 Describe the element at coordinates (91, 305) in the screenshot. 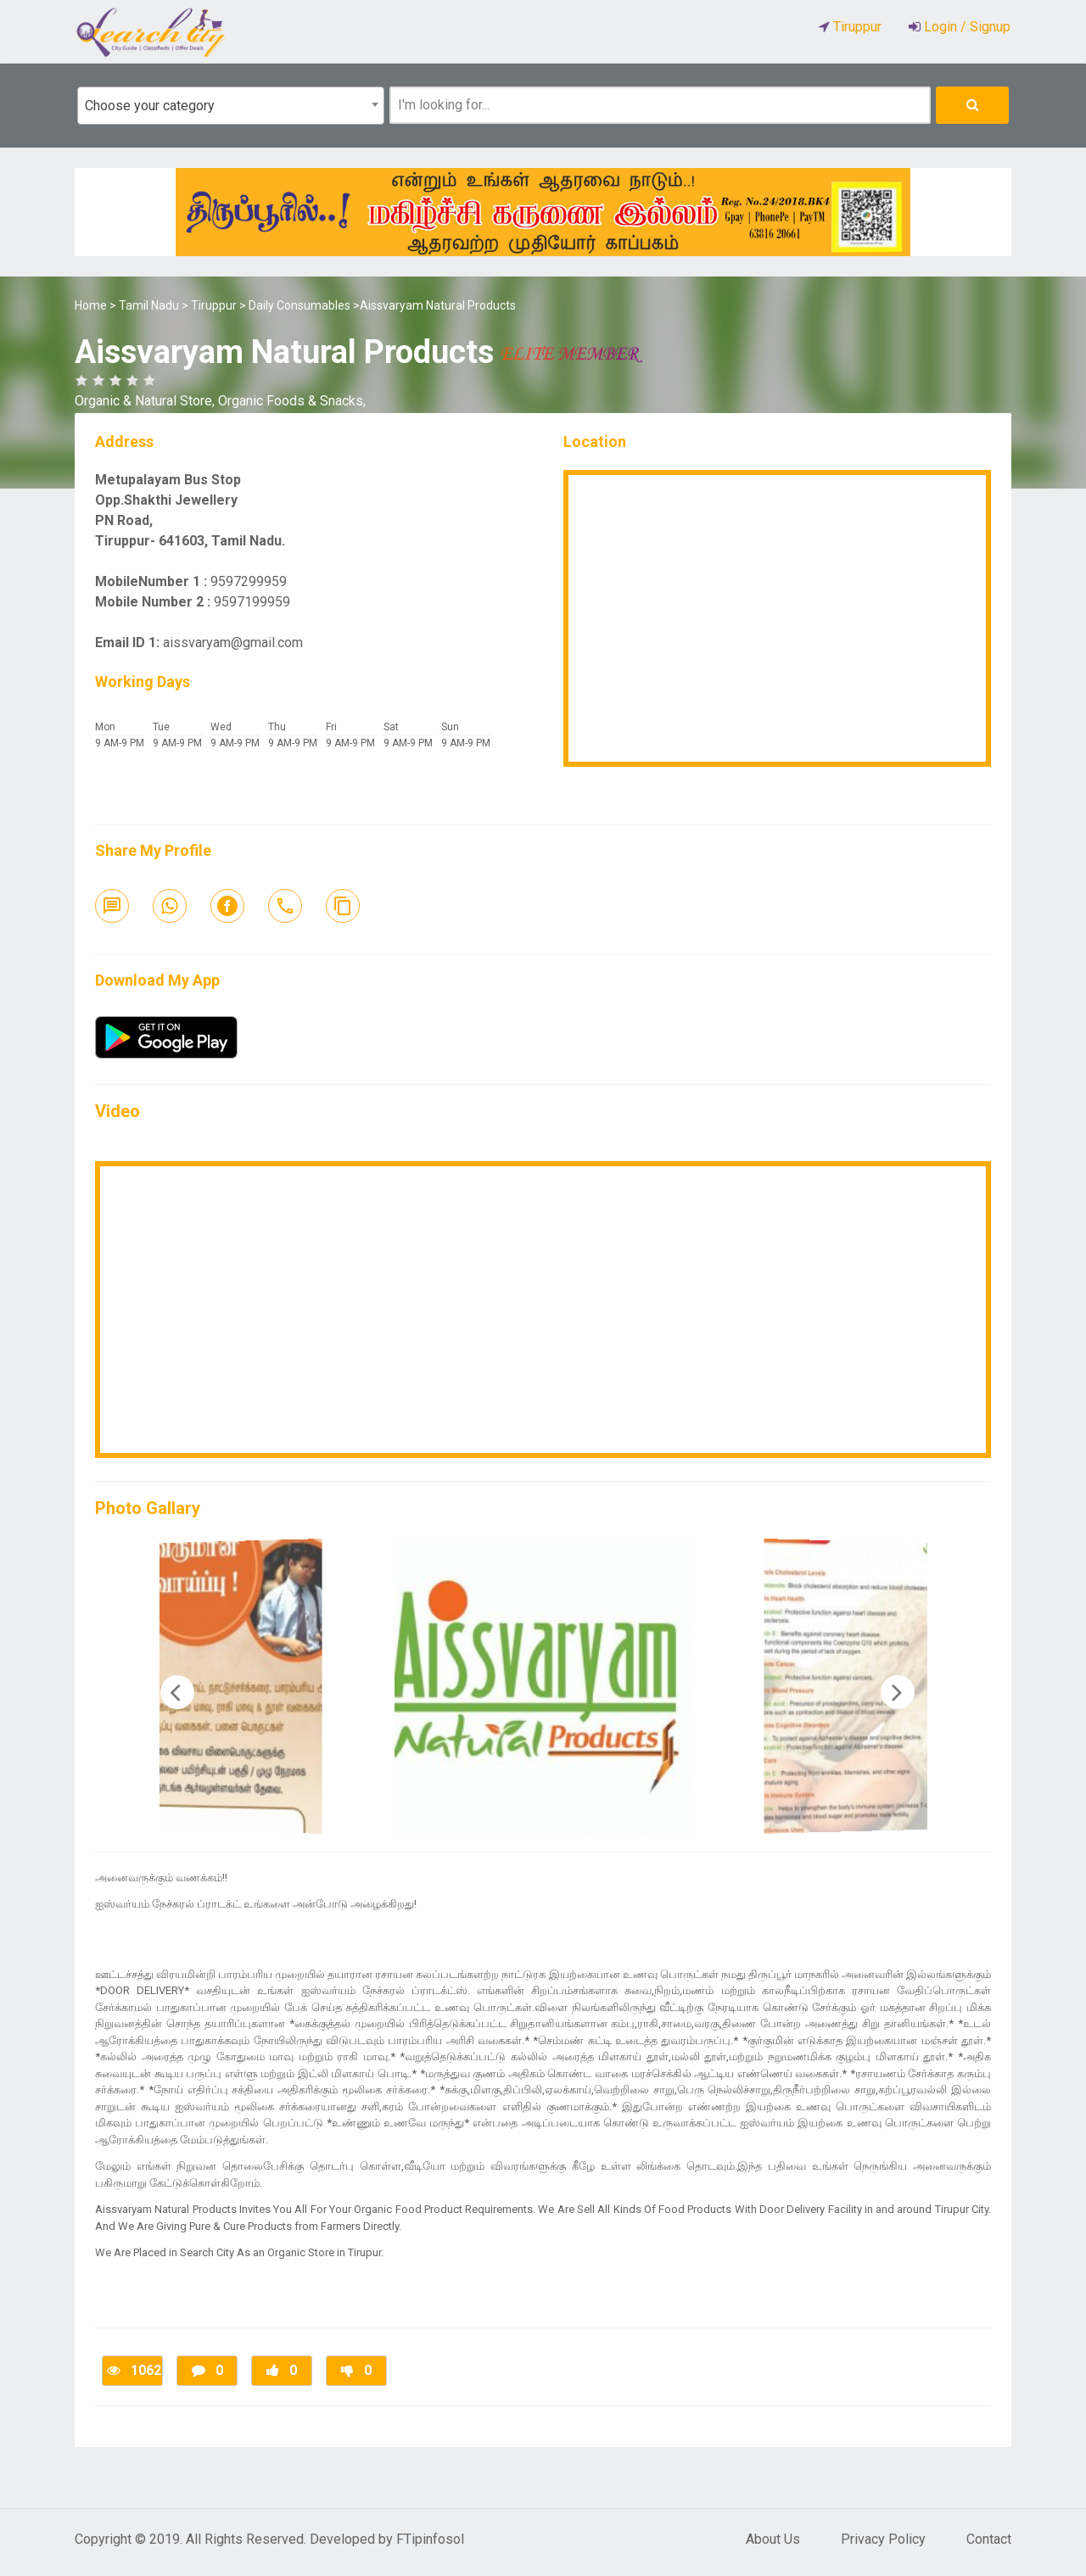

I see `Home` at that location.